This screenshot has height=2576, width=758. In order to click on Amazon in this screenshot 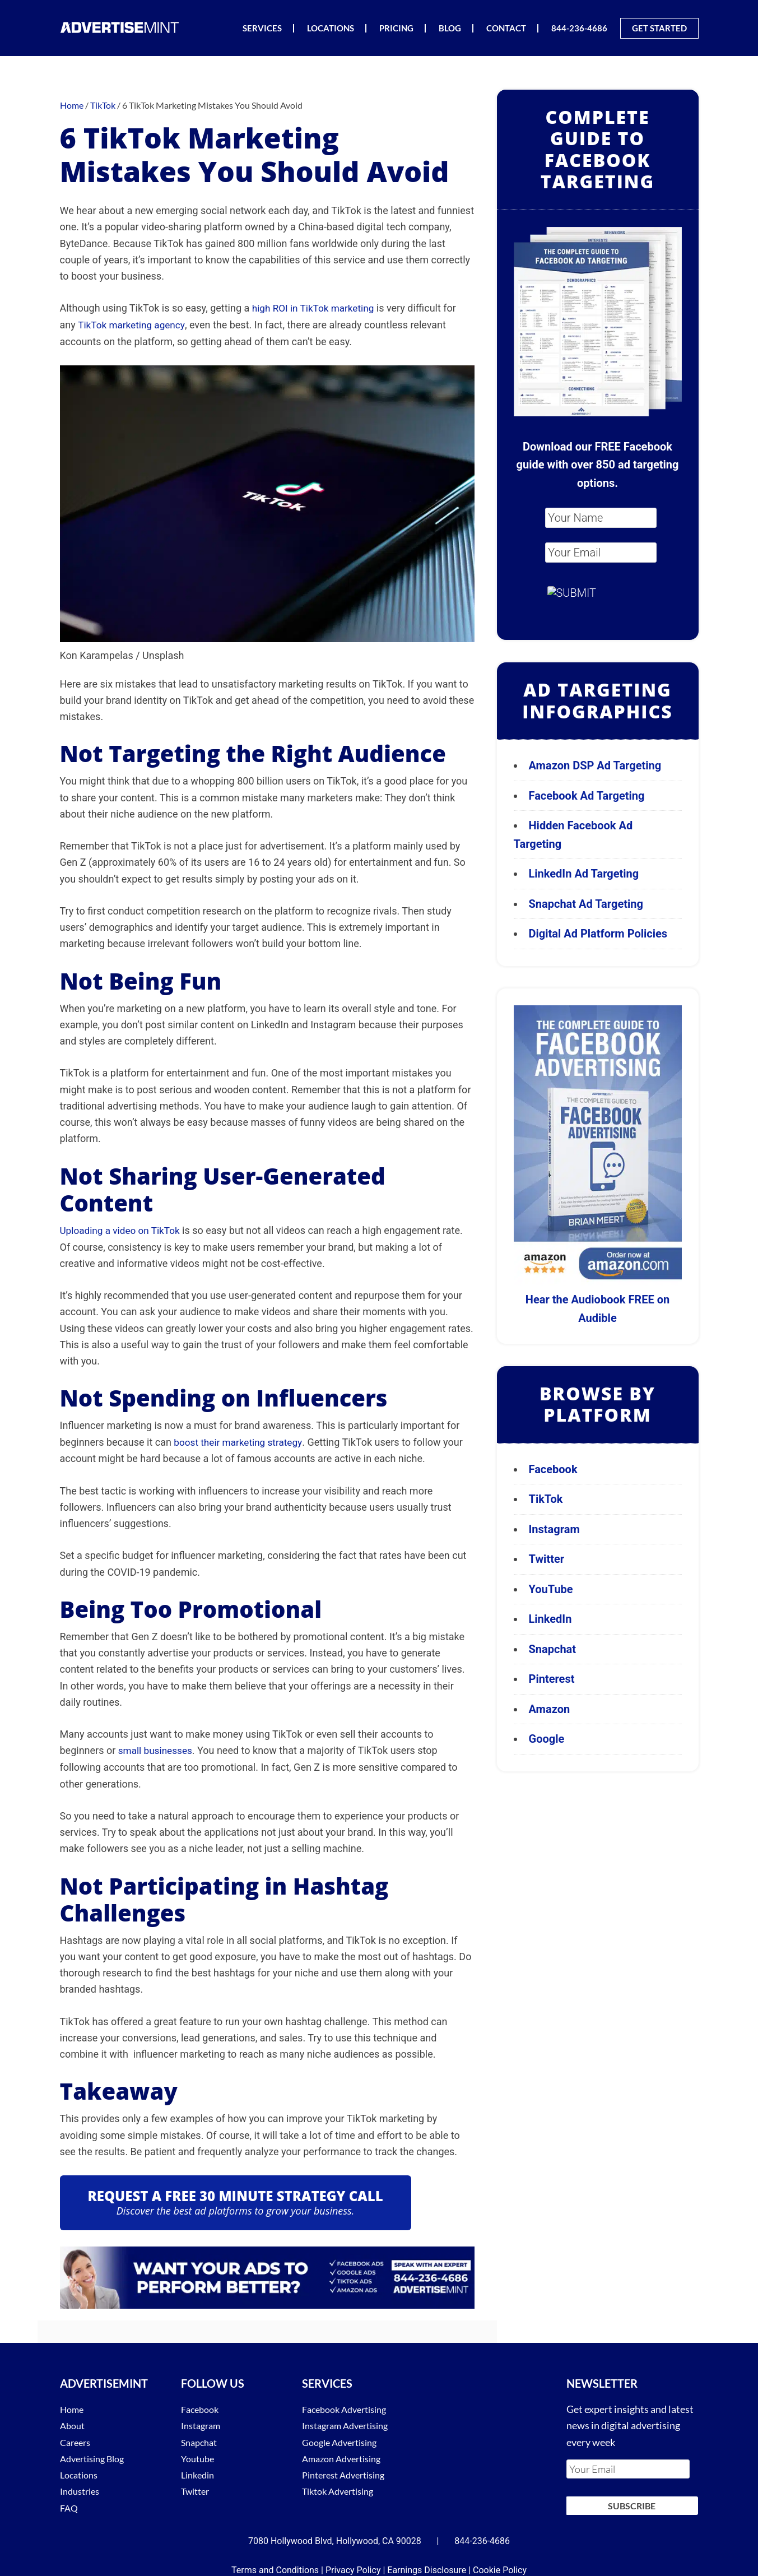, I will do `click(549, 1709)`.